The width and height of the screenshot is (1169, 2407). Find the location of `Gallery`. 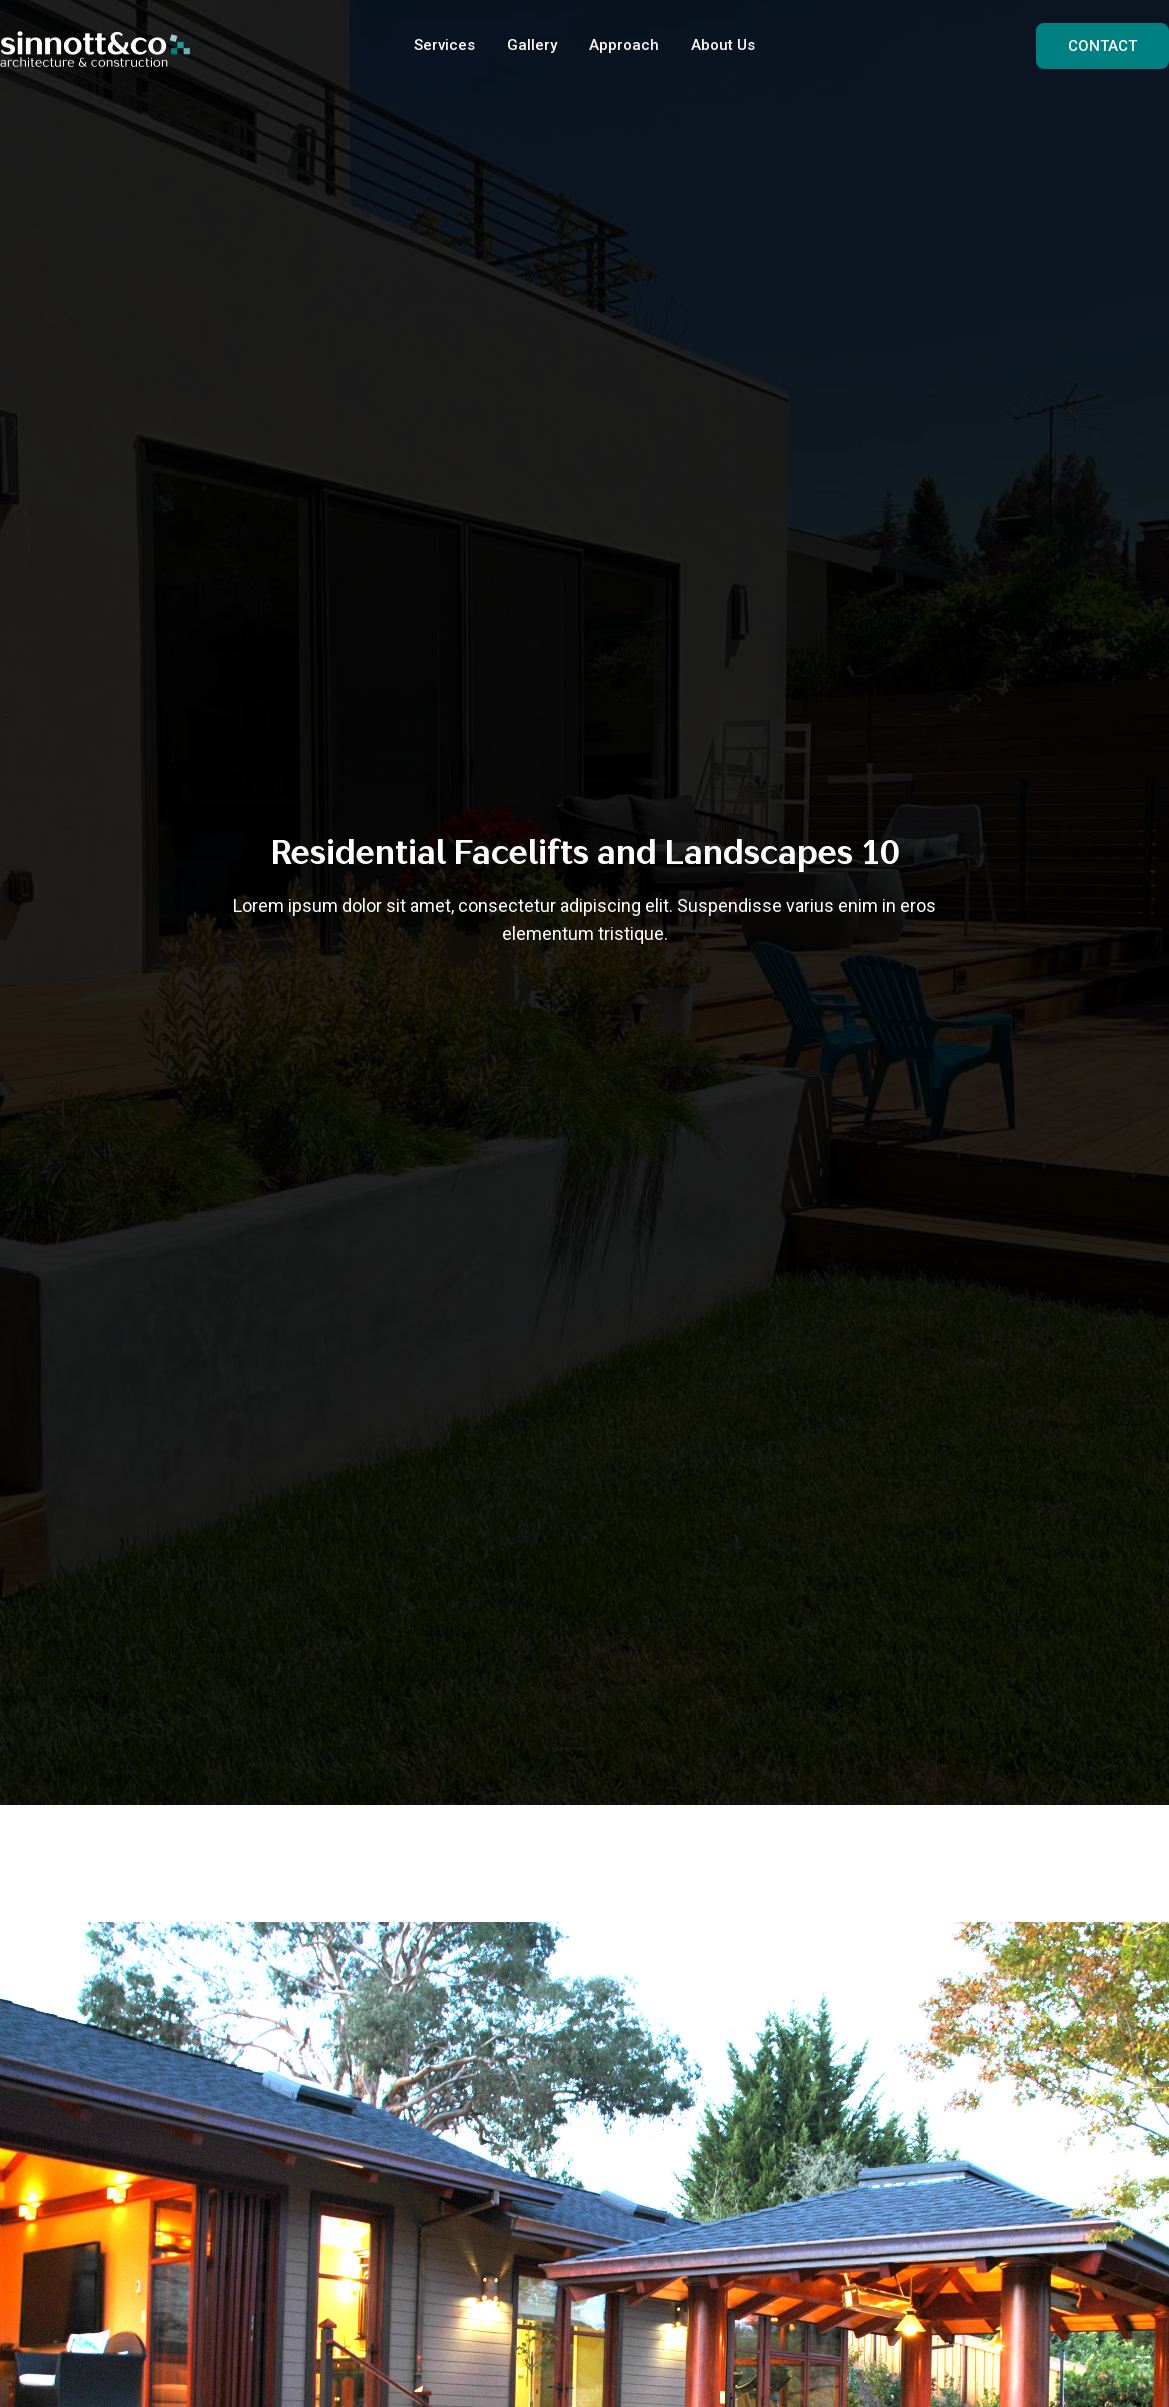

Gallery is located at coordinates (532, 45).